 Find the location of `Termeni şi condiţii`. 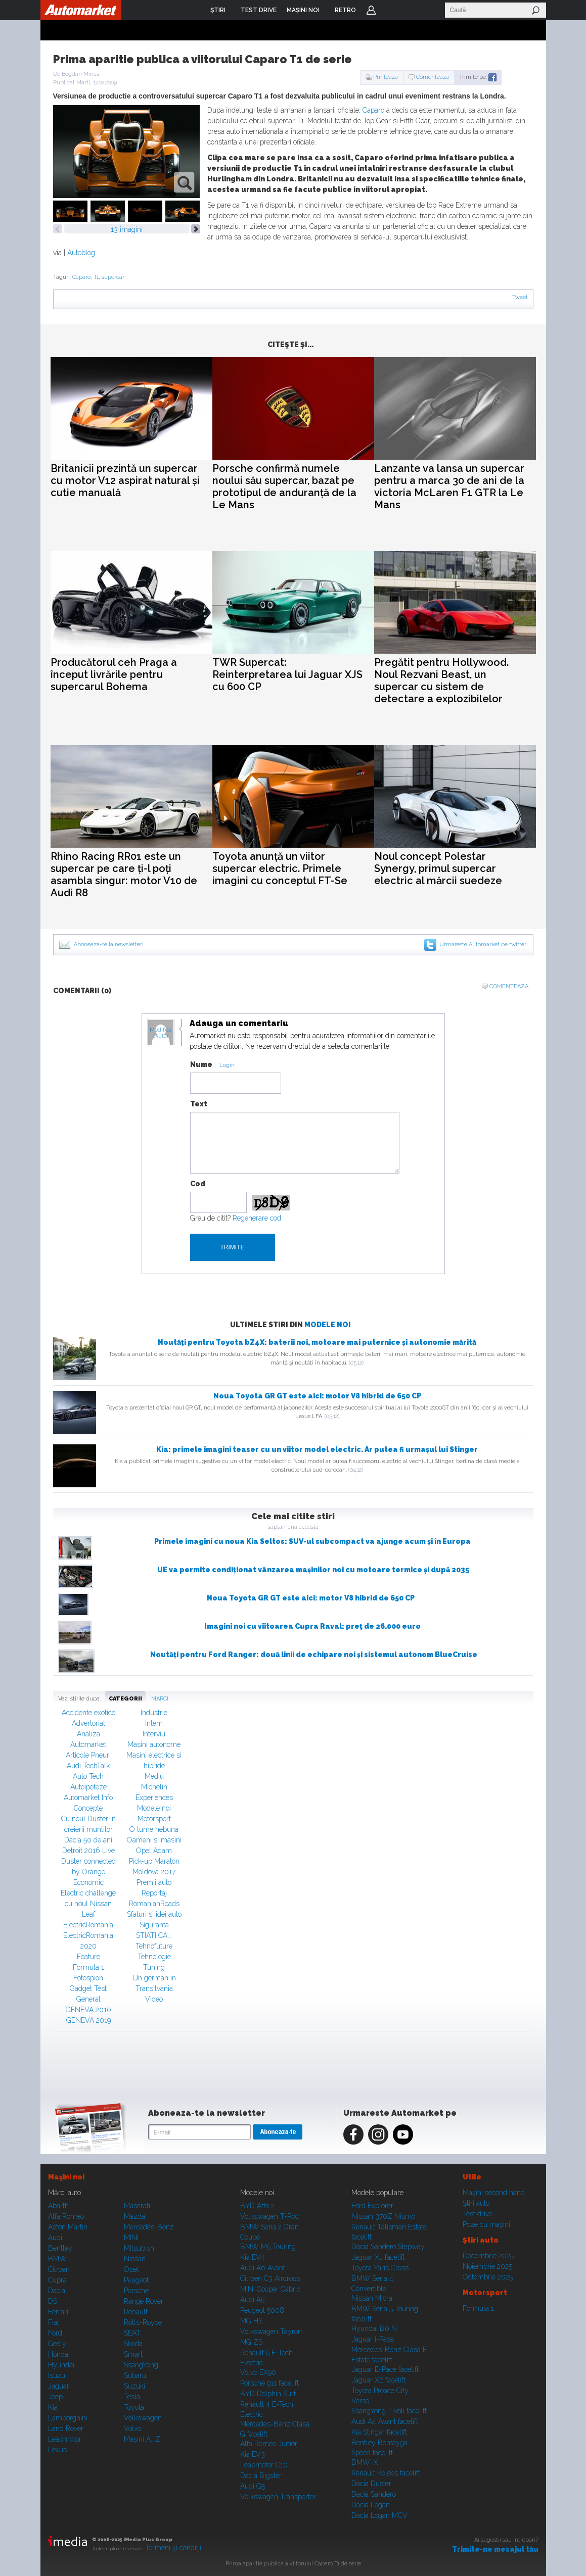

Termeni şi condiţii is located at coordinates (173, 2548).